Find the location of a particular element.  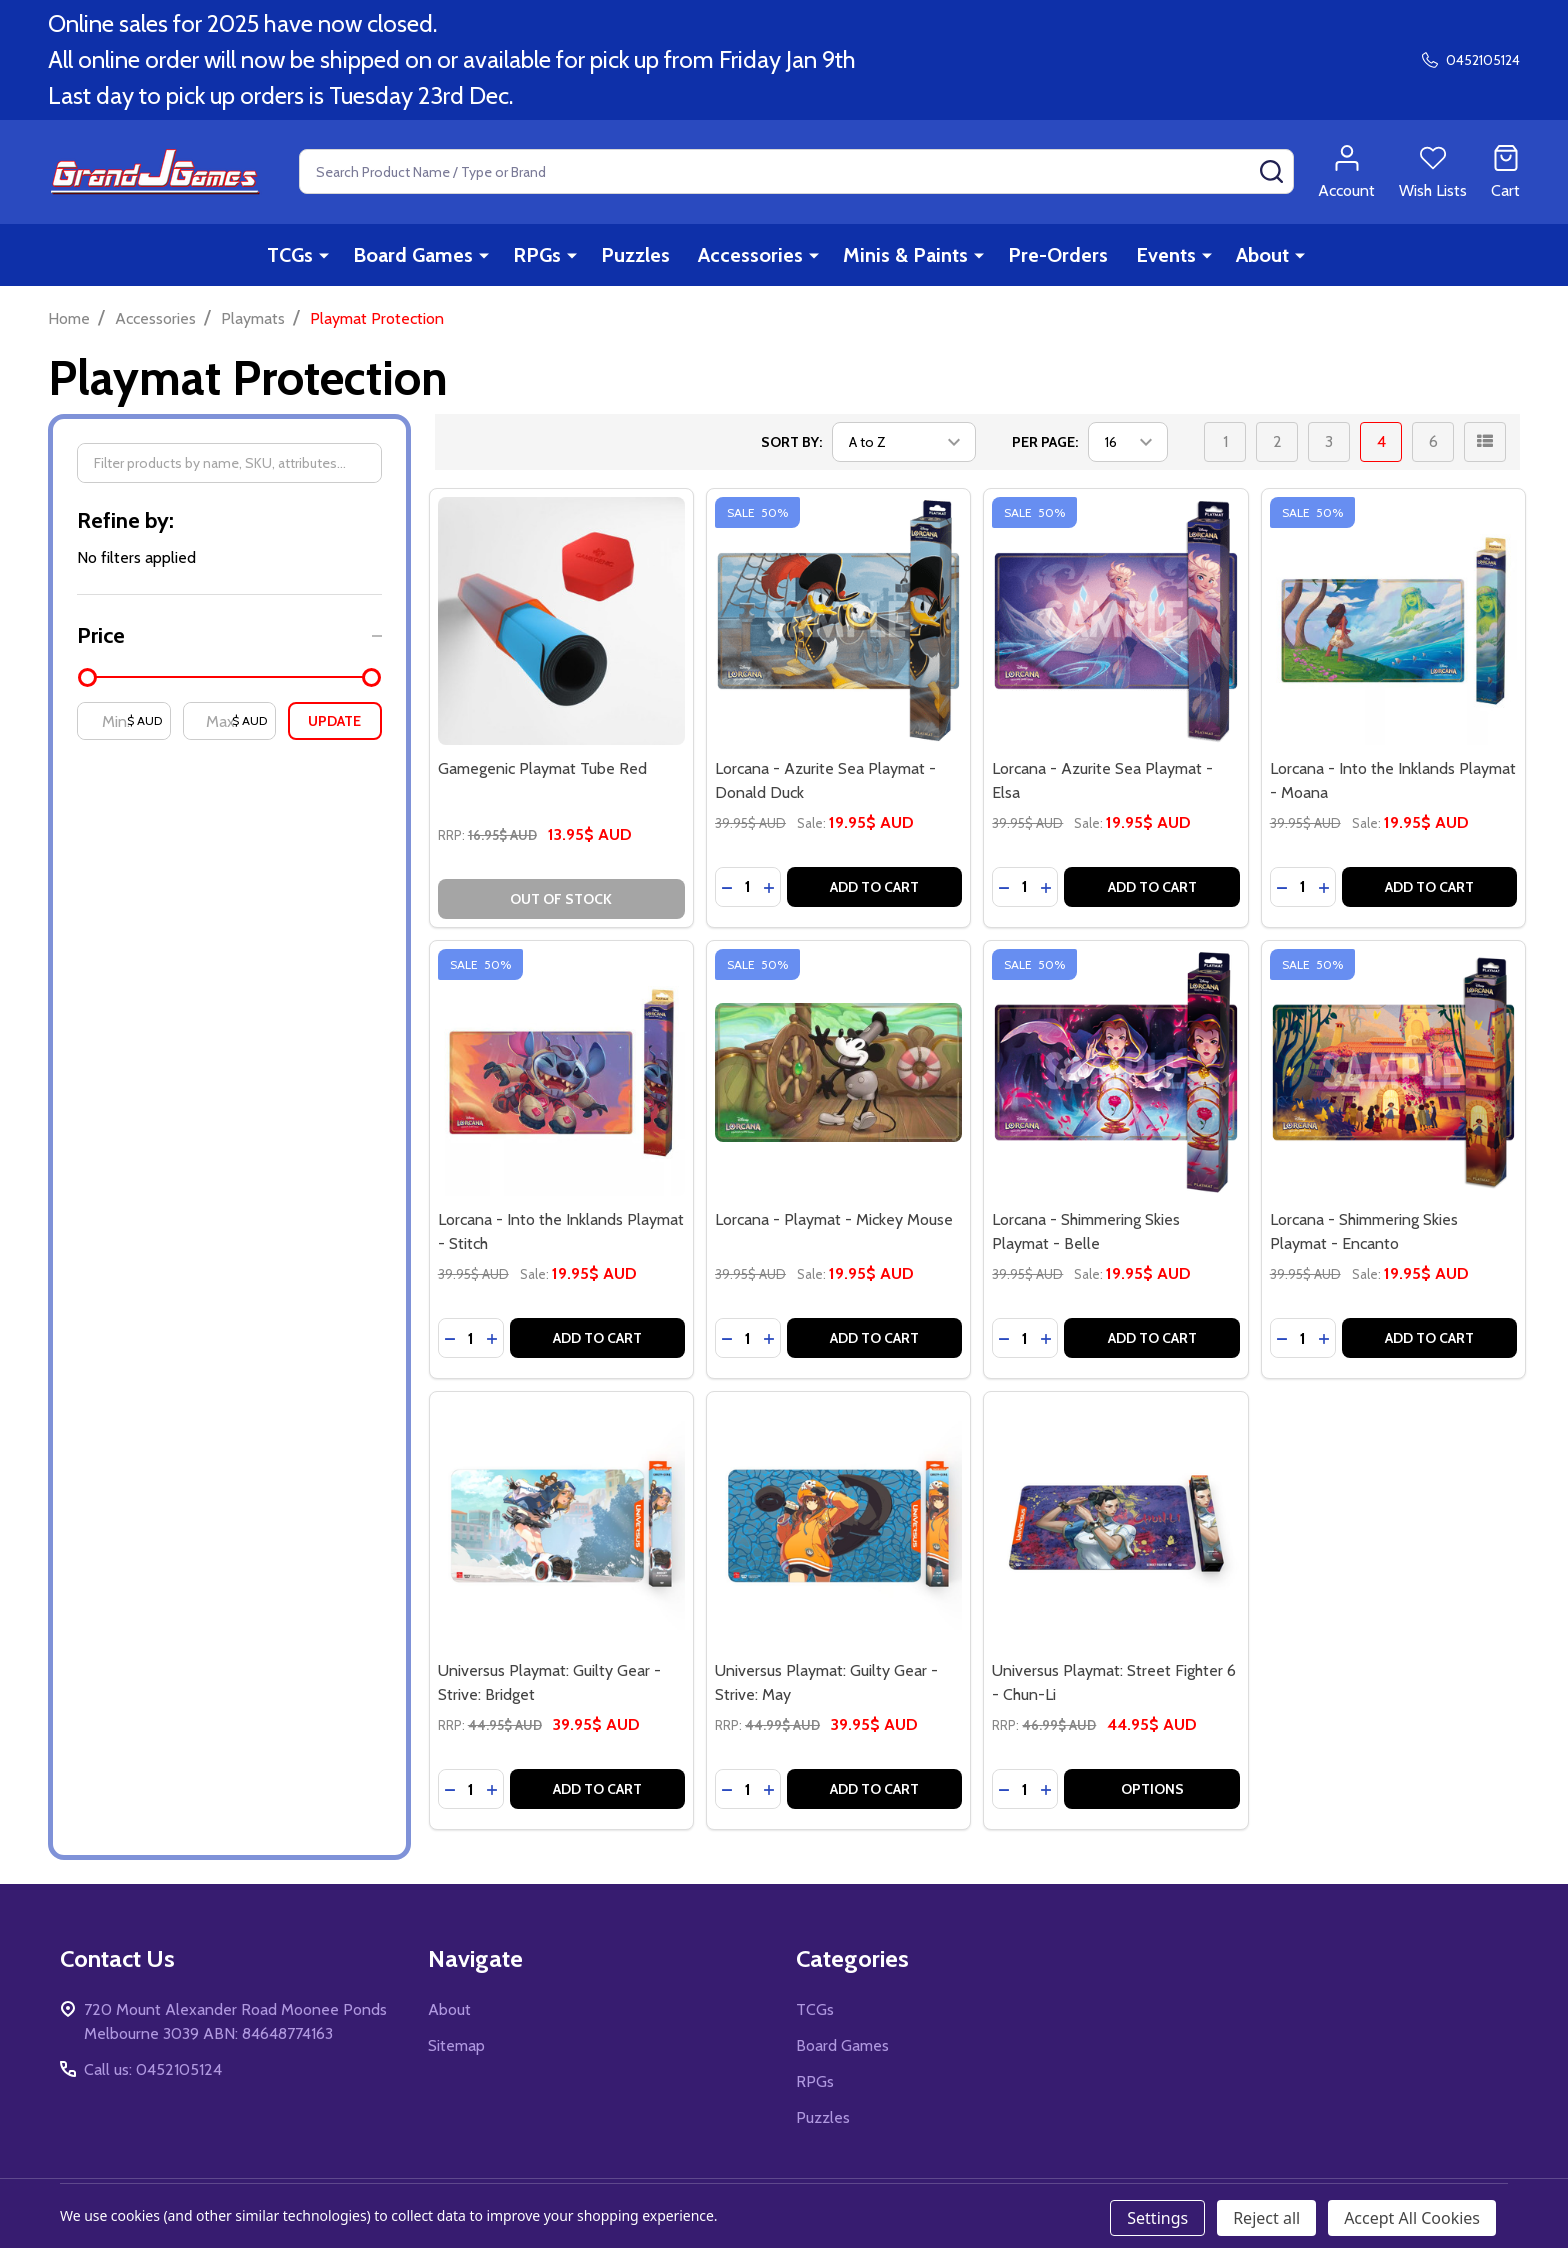

Options is located at coordinates (1152, 1789).